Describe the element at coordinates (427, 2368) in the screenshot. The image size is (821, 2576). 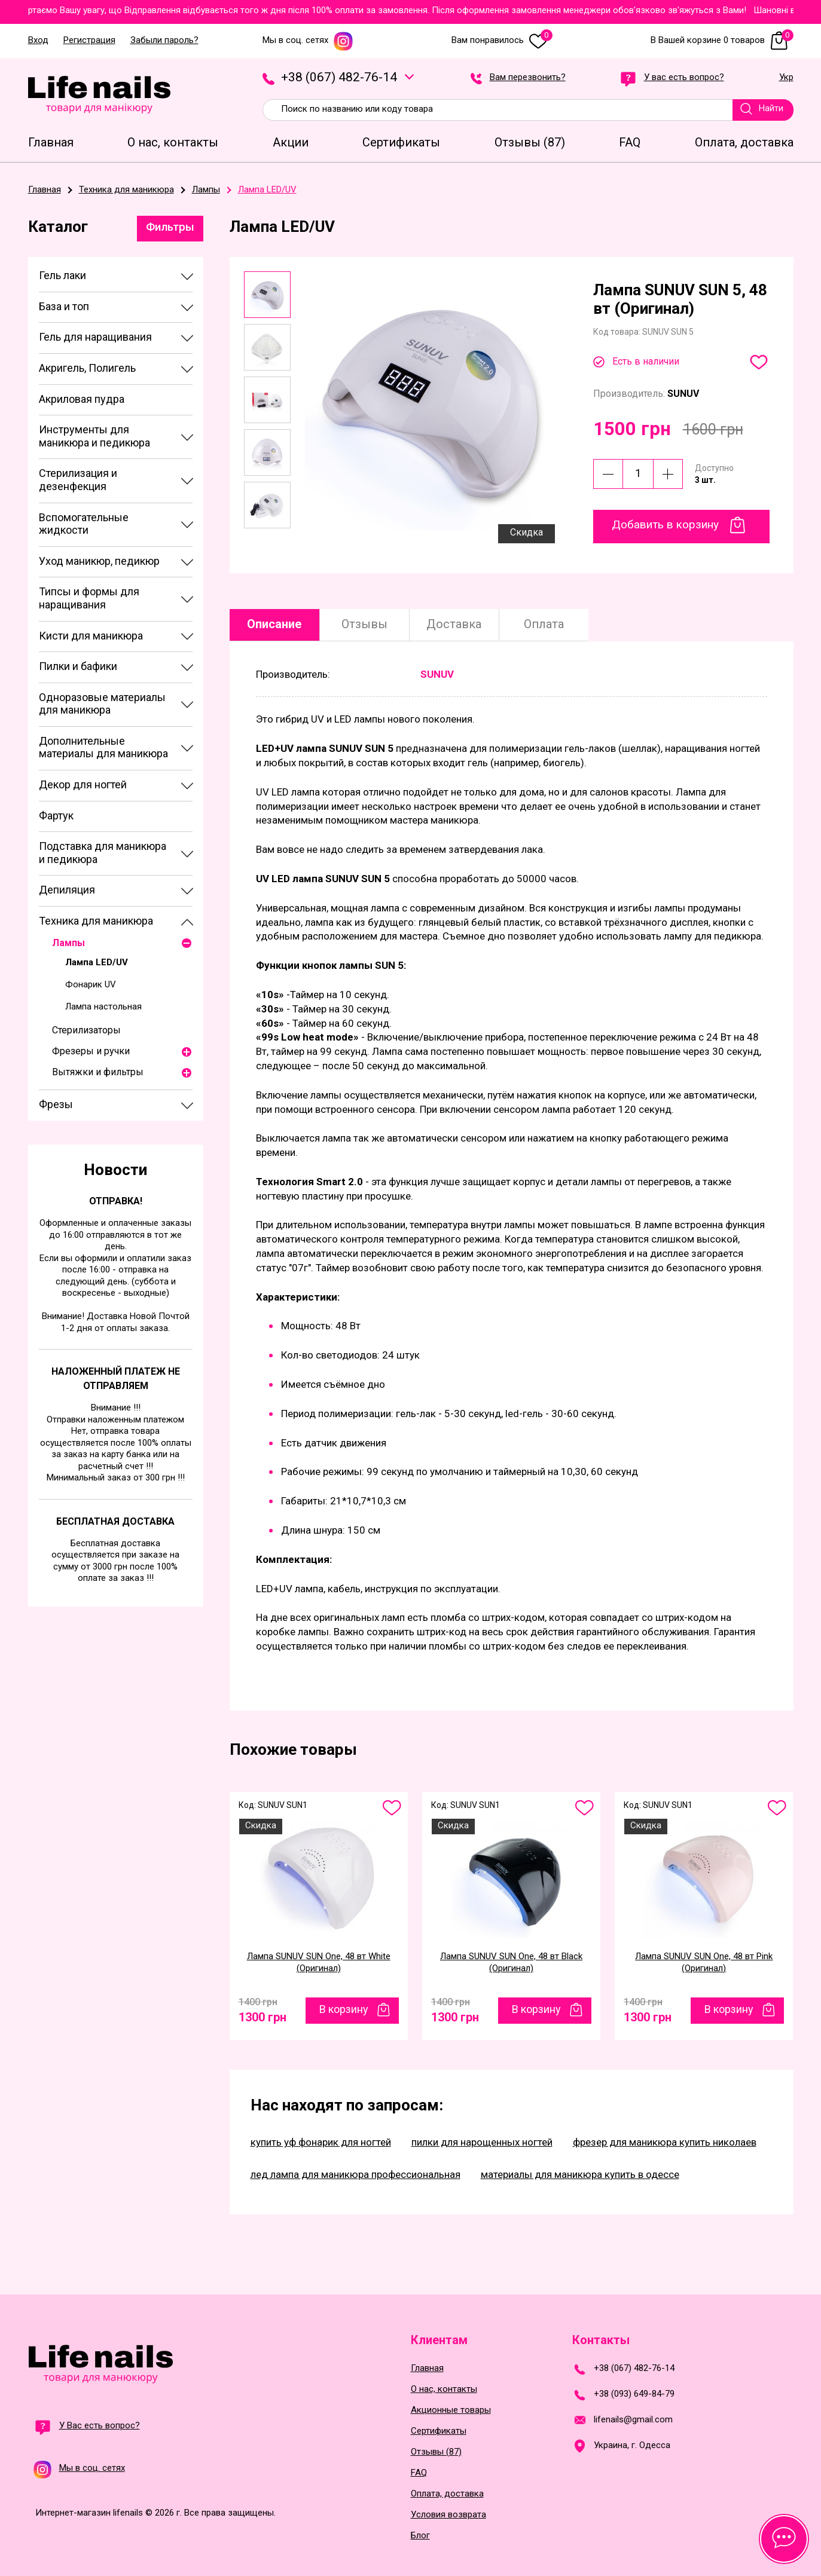
I see `Главная` at that location.